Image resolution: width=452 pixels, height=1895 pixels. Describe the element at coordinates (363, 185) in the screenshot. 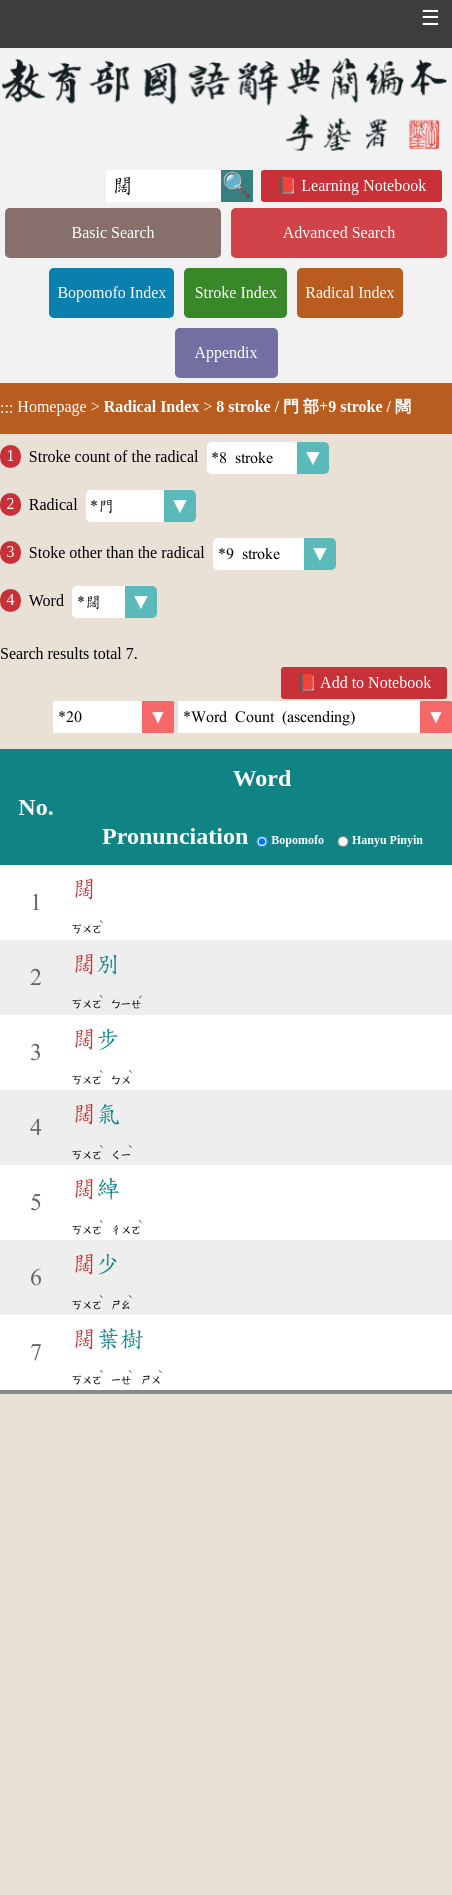

I see `Learning Notebook` at that location.